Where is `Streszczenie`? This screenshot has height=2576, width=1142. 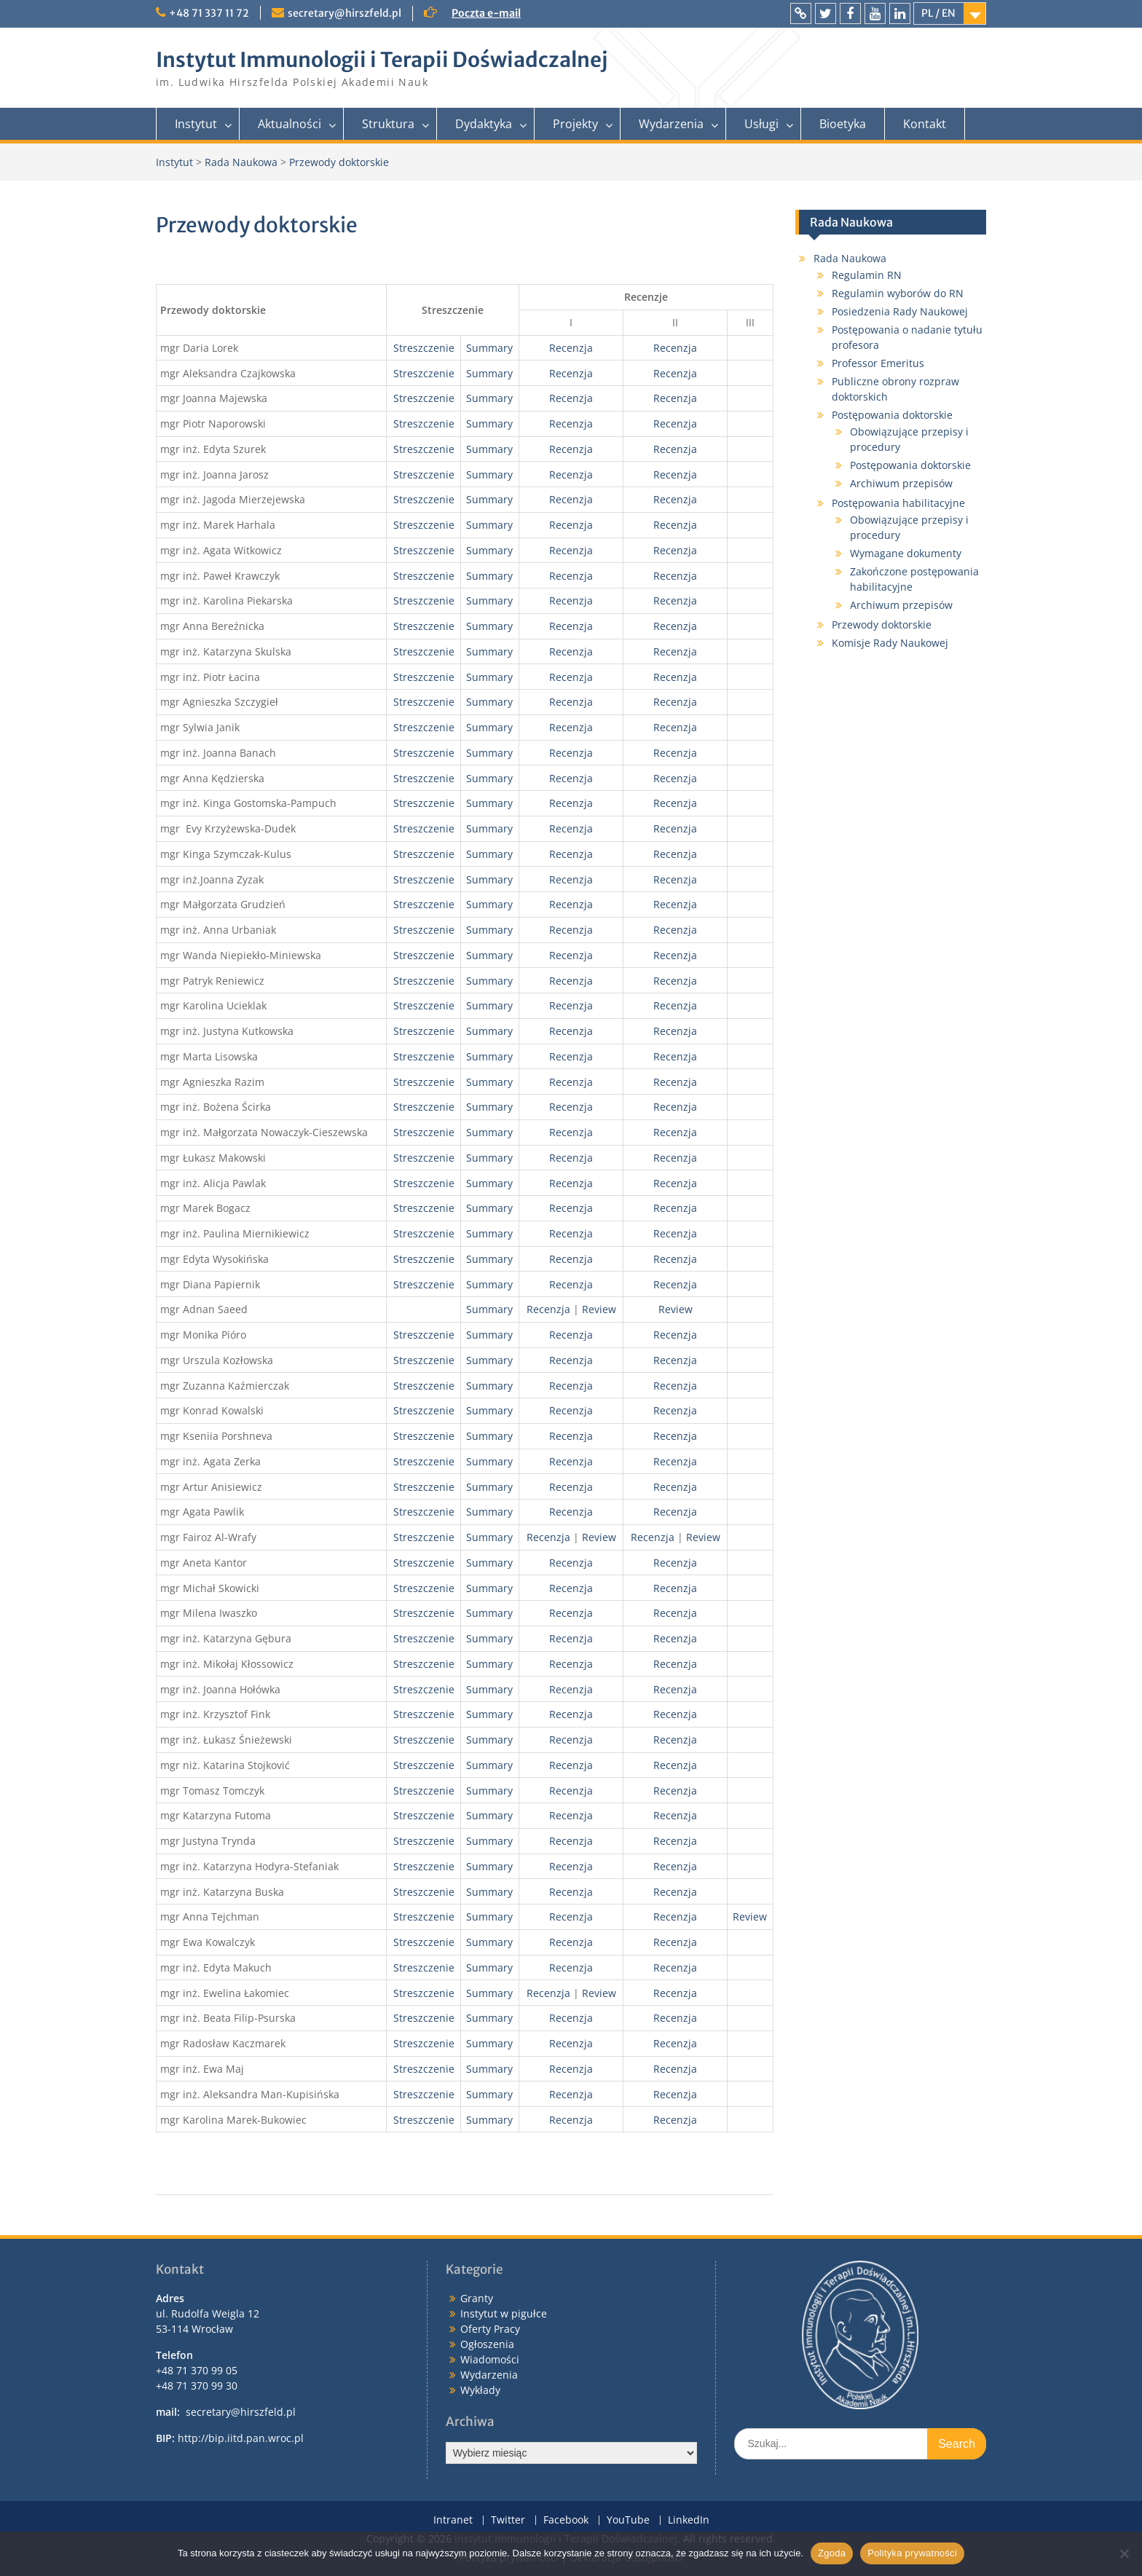 Streszczenie is located at coordinates (423, 348).